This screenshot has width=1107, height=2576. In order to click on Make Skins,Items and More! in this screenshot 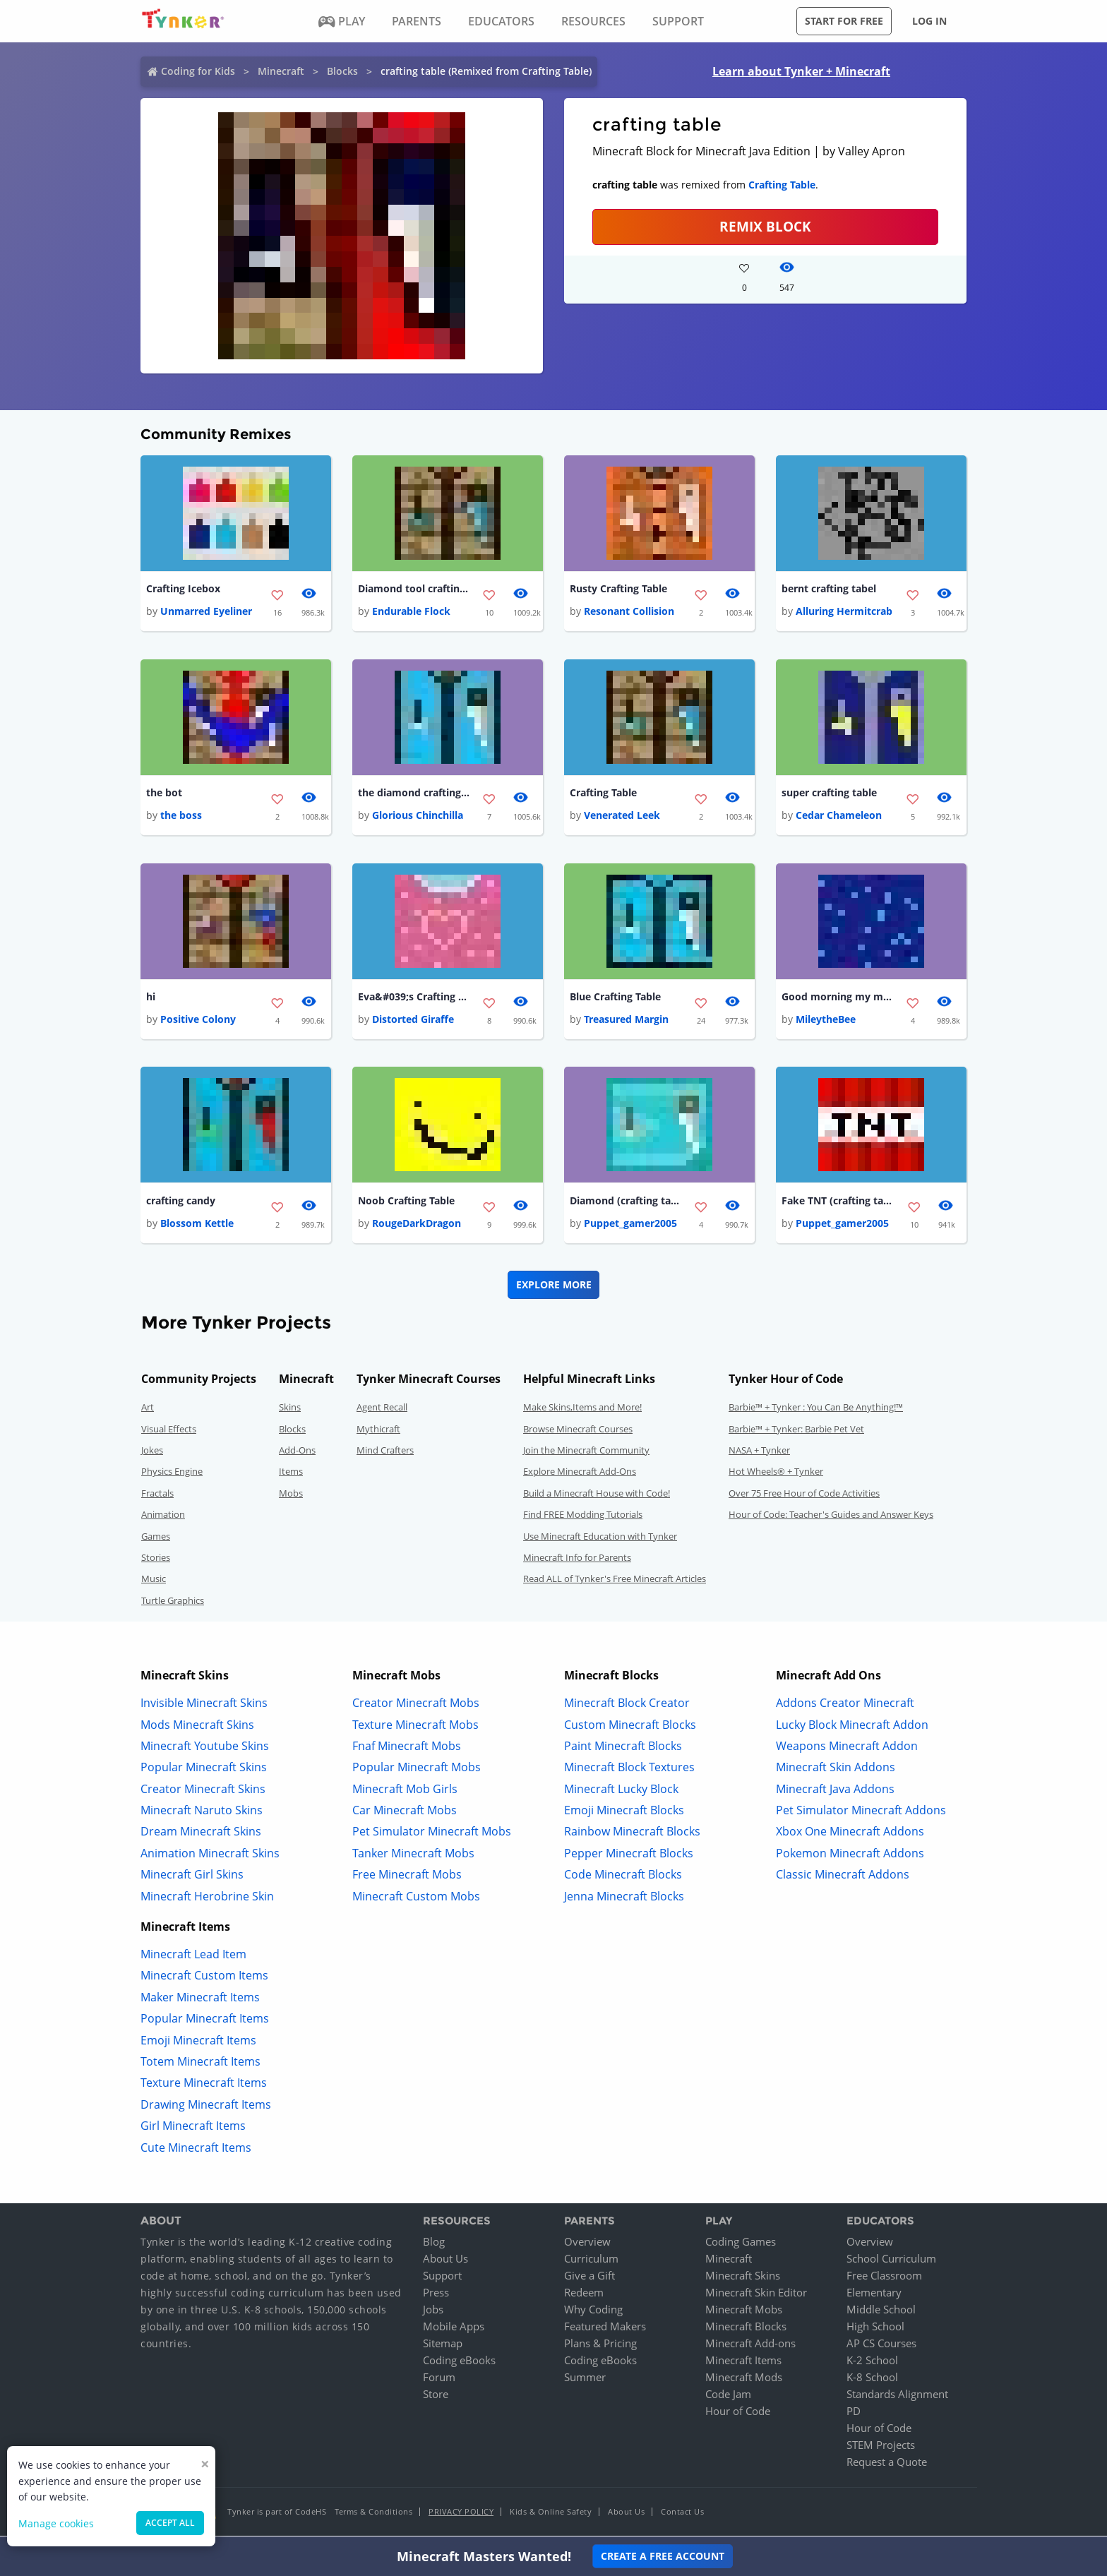, I will do `click(582, 1409)`.